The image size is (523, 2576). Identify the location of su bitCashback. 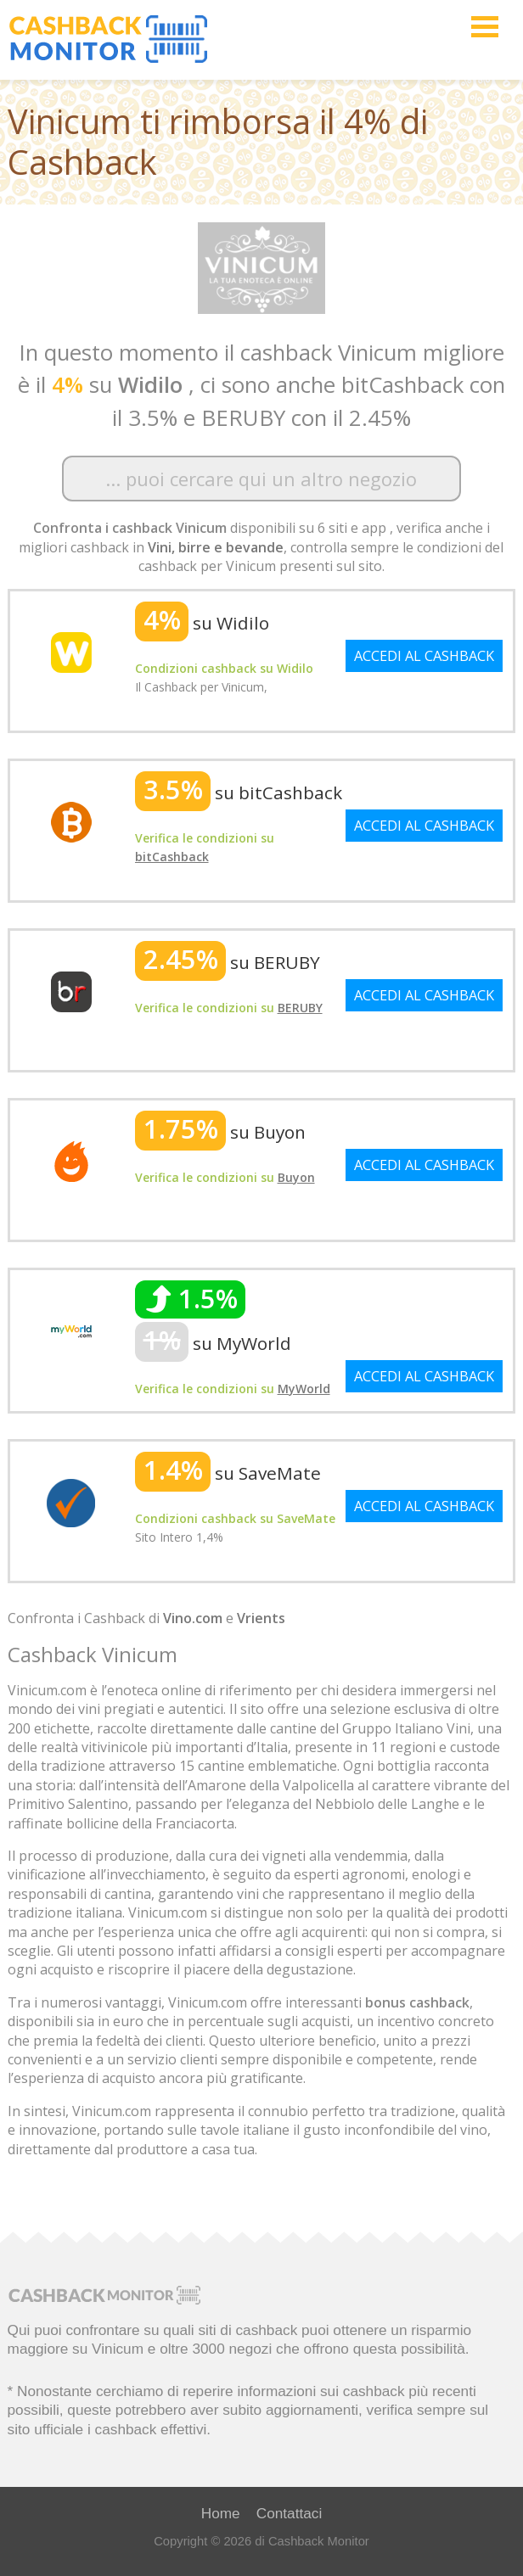
(238, 792).